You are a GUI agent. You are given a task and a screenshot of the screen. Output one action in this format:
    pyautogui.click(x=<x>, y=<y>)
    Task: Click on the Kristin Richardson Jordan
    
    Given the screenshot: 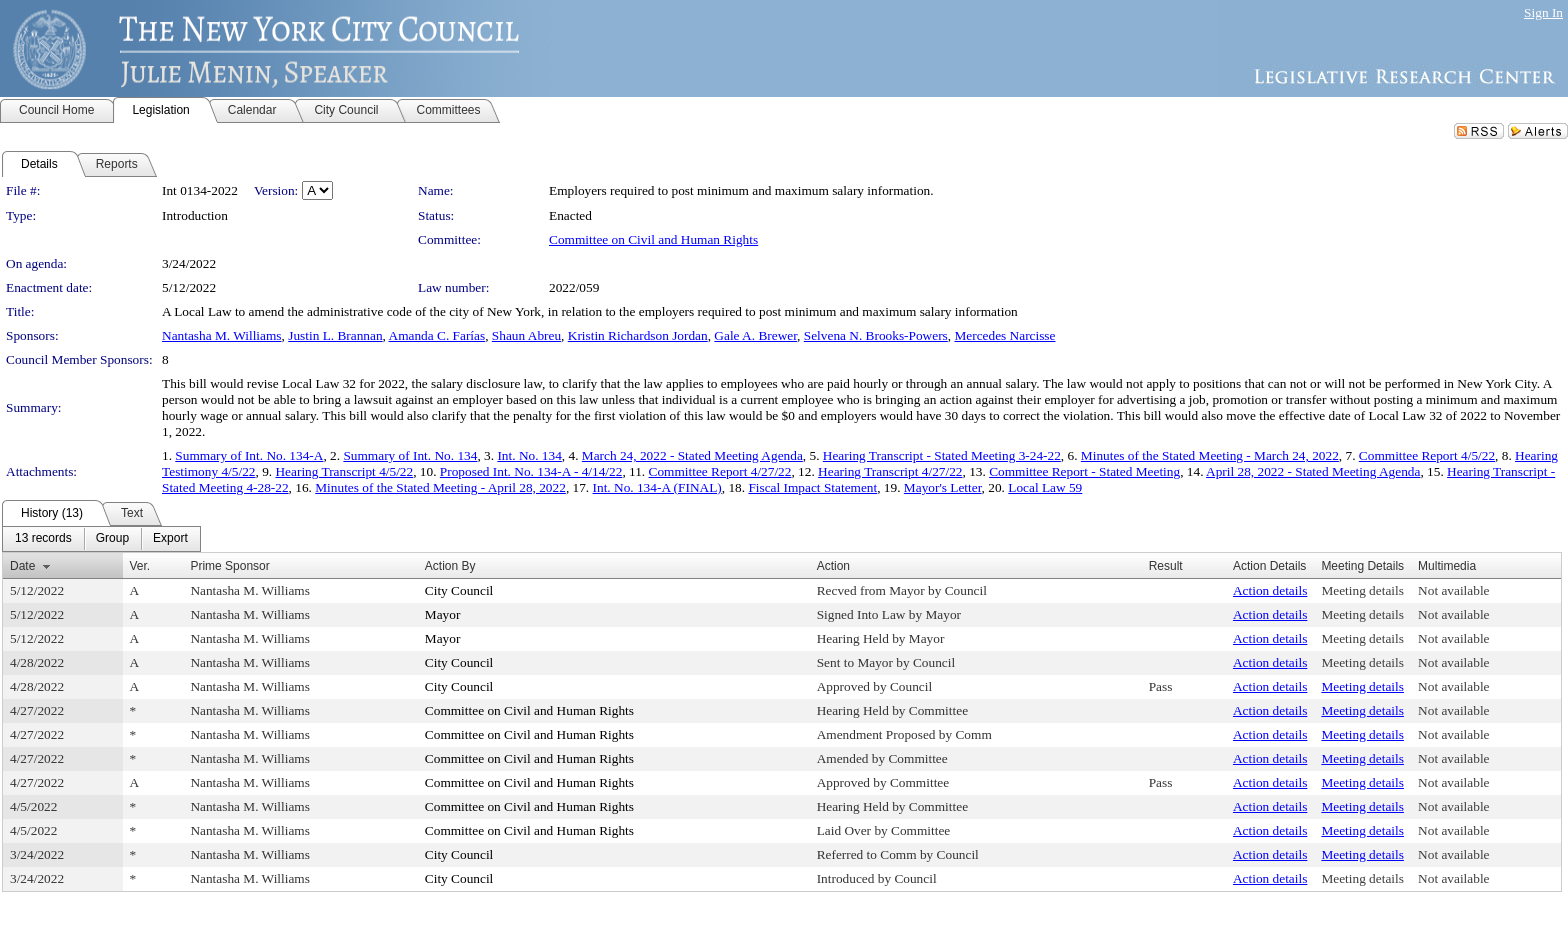 What is the action you would take?
    pyautogui.click(x=638, y=335)
    